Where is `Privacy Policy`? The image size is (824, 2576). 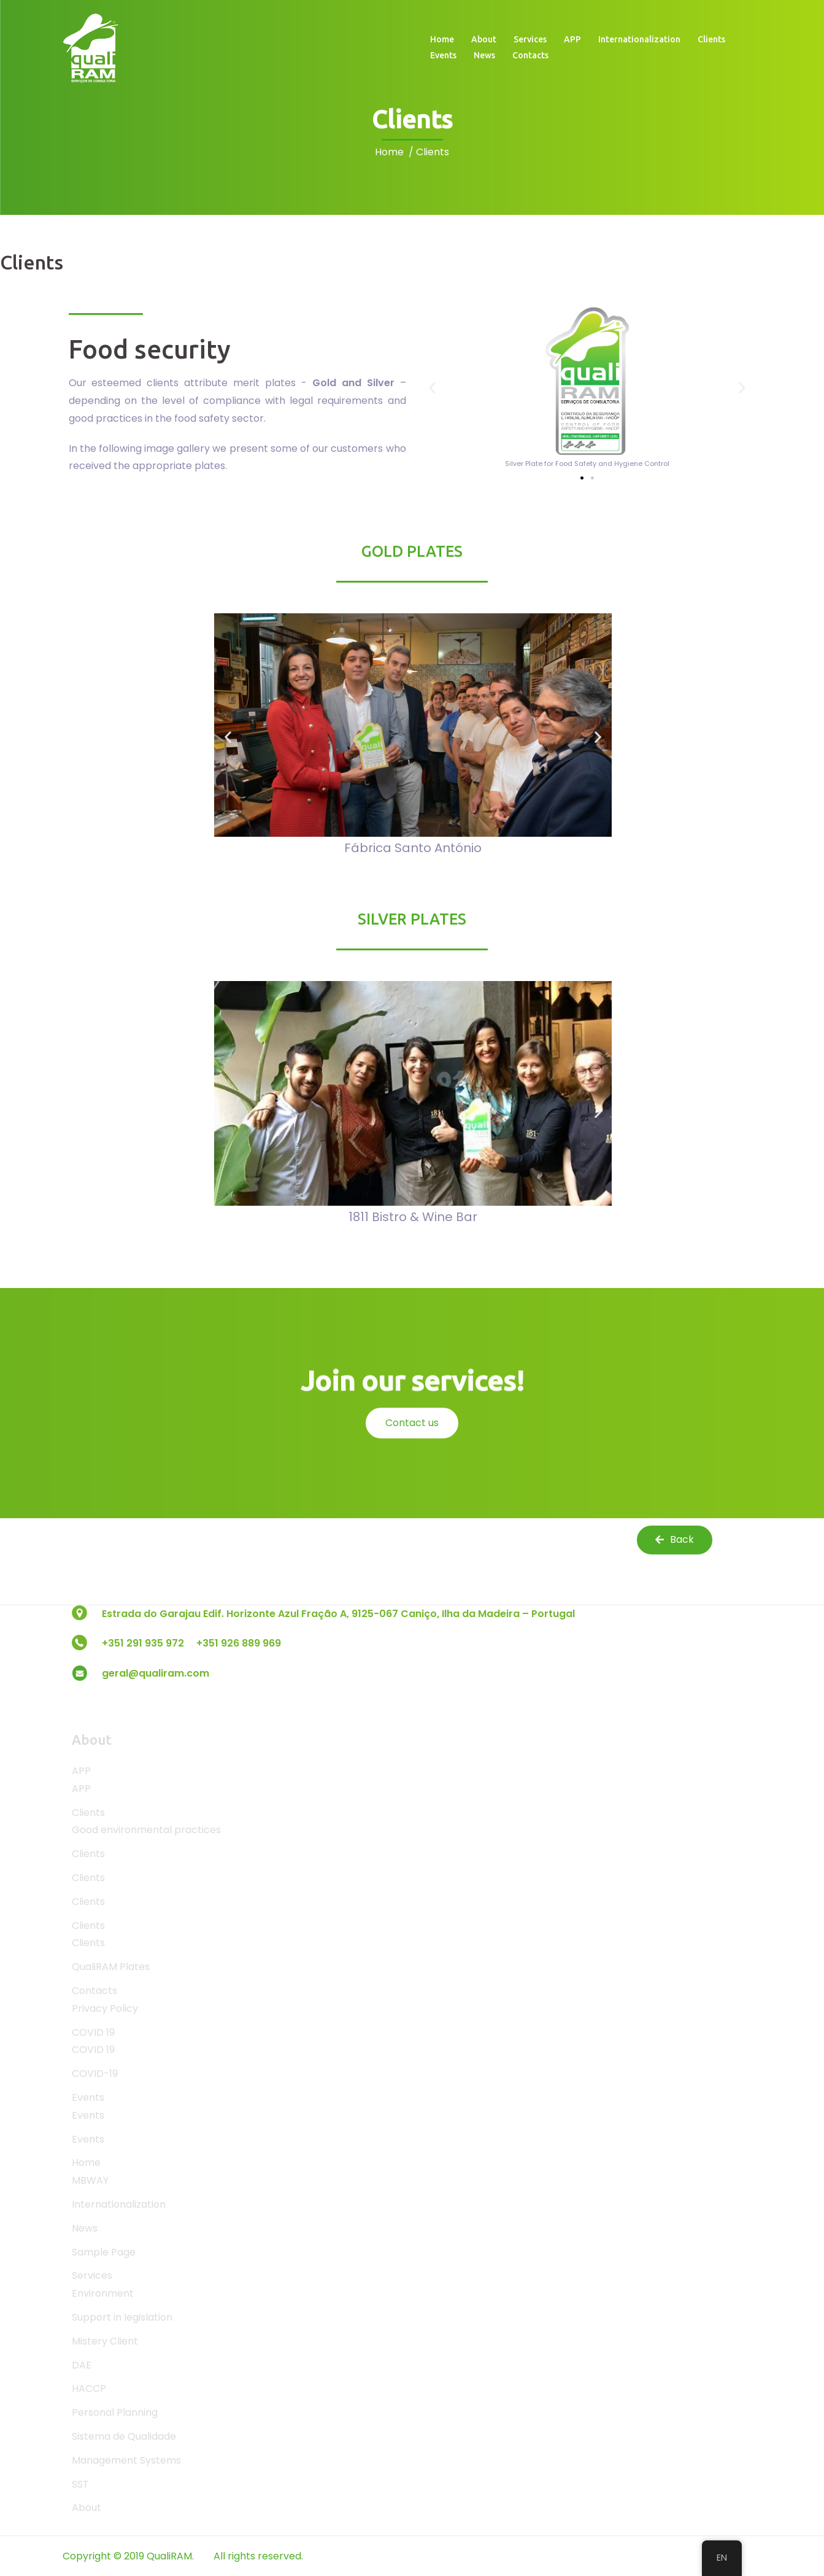
Privacy Policy is located at coordinates (105, 2008).